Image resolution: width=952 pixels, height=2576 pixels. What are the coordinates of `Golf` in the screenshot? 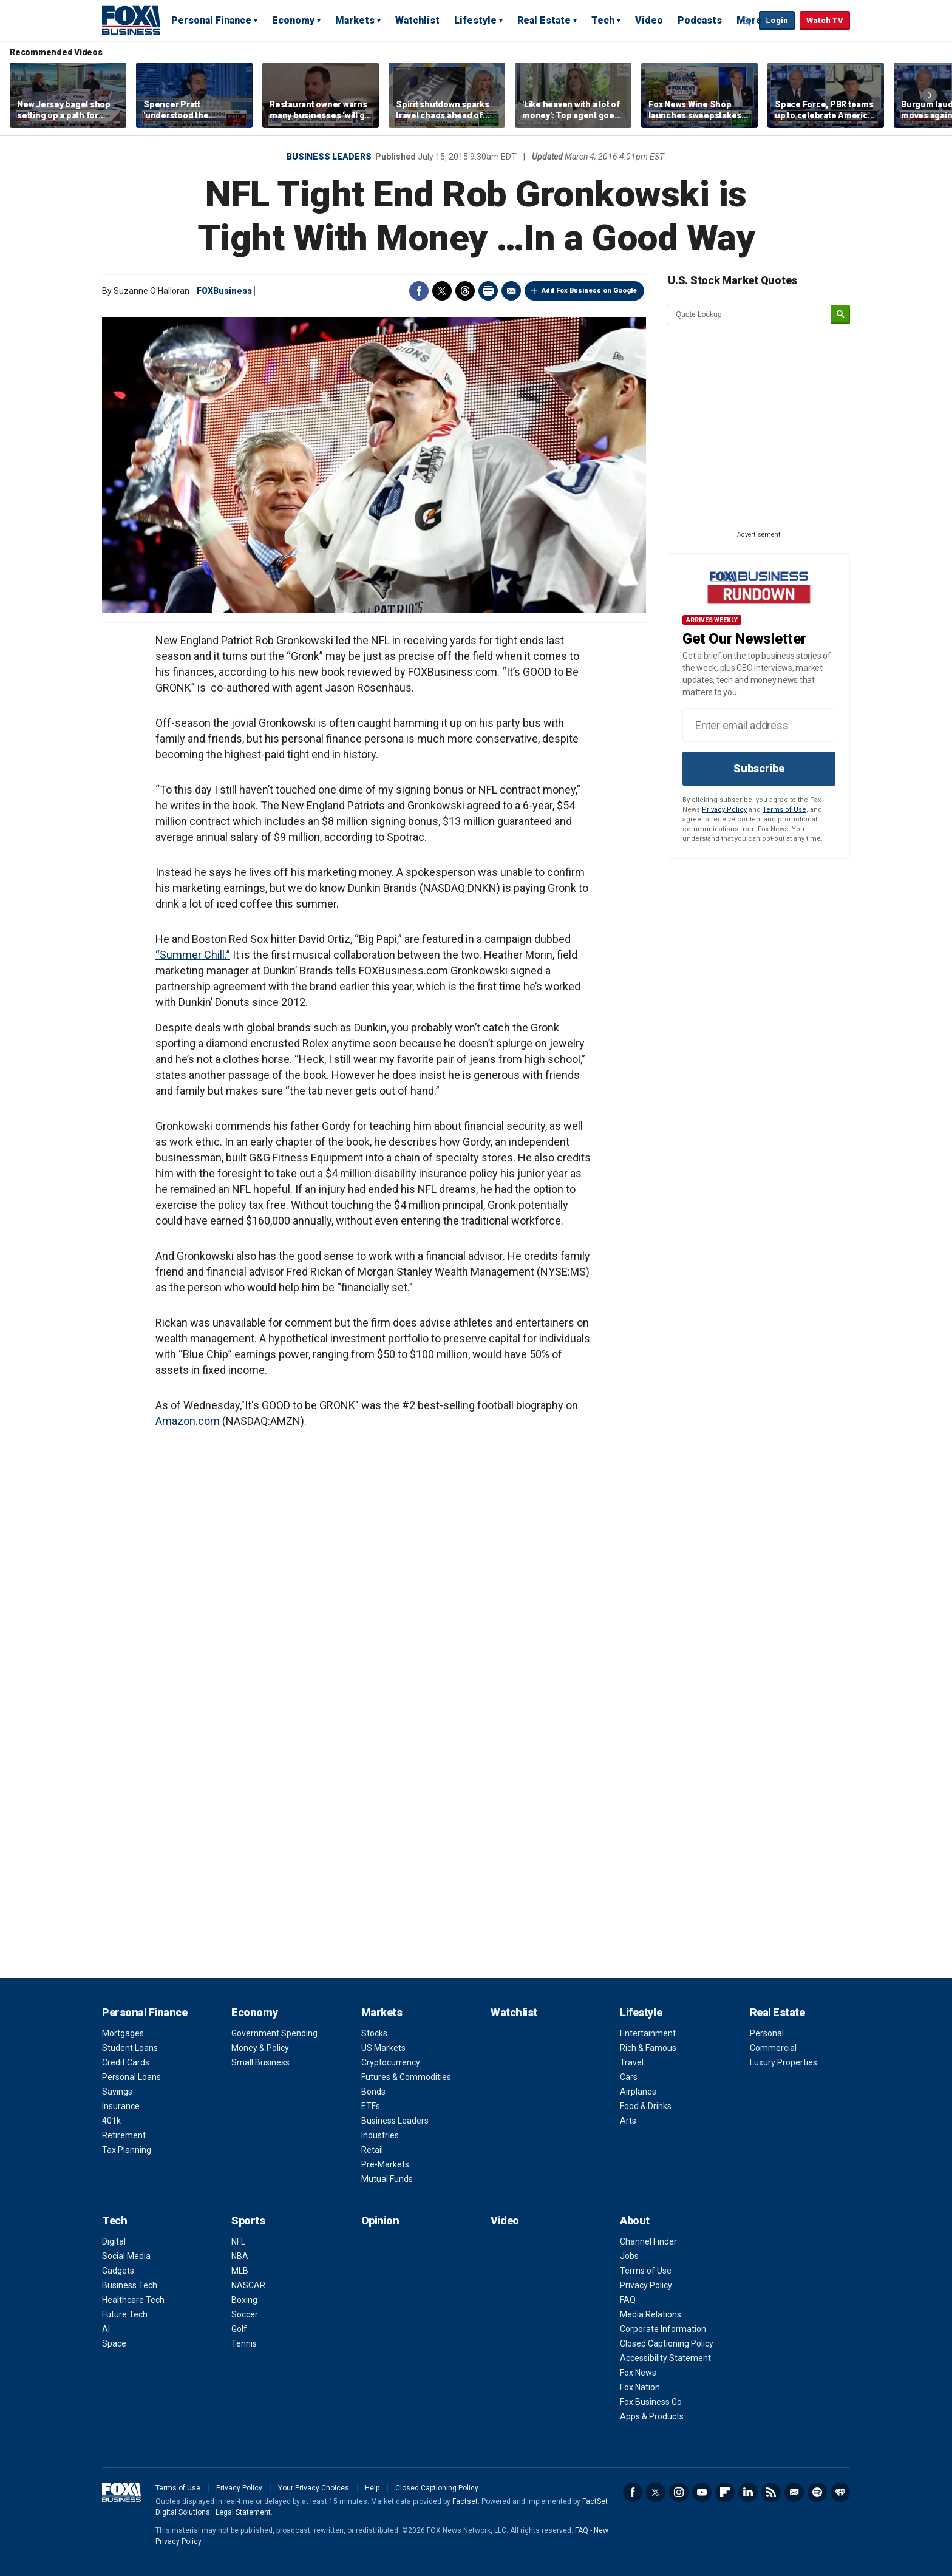 It's located at (239, 2329).